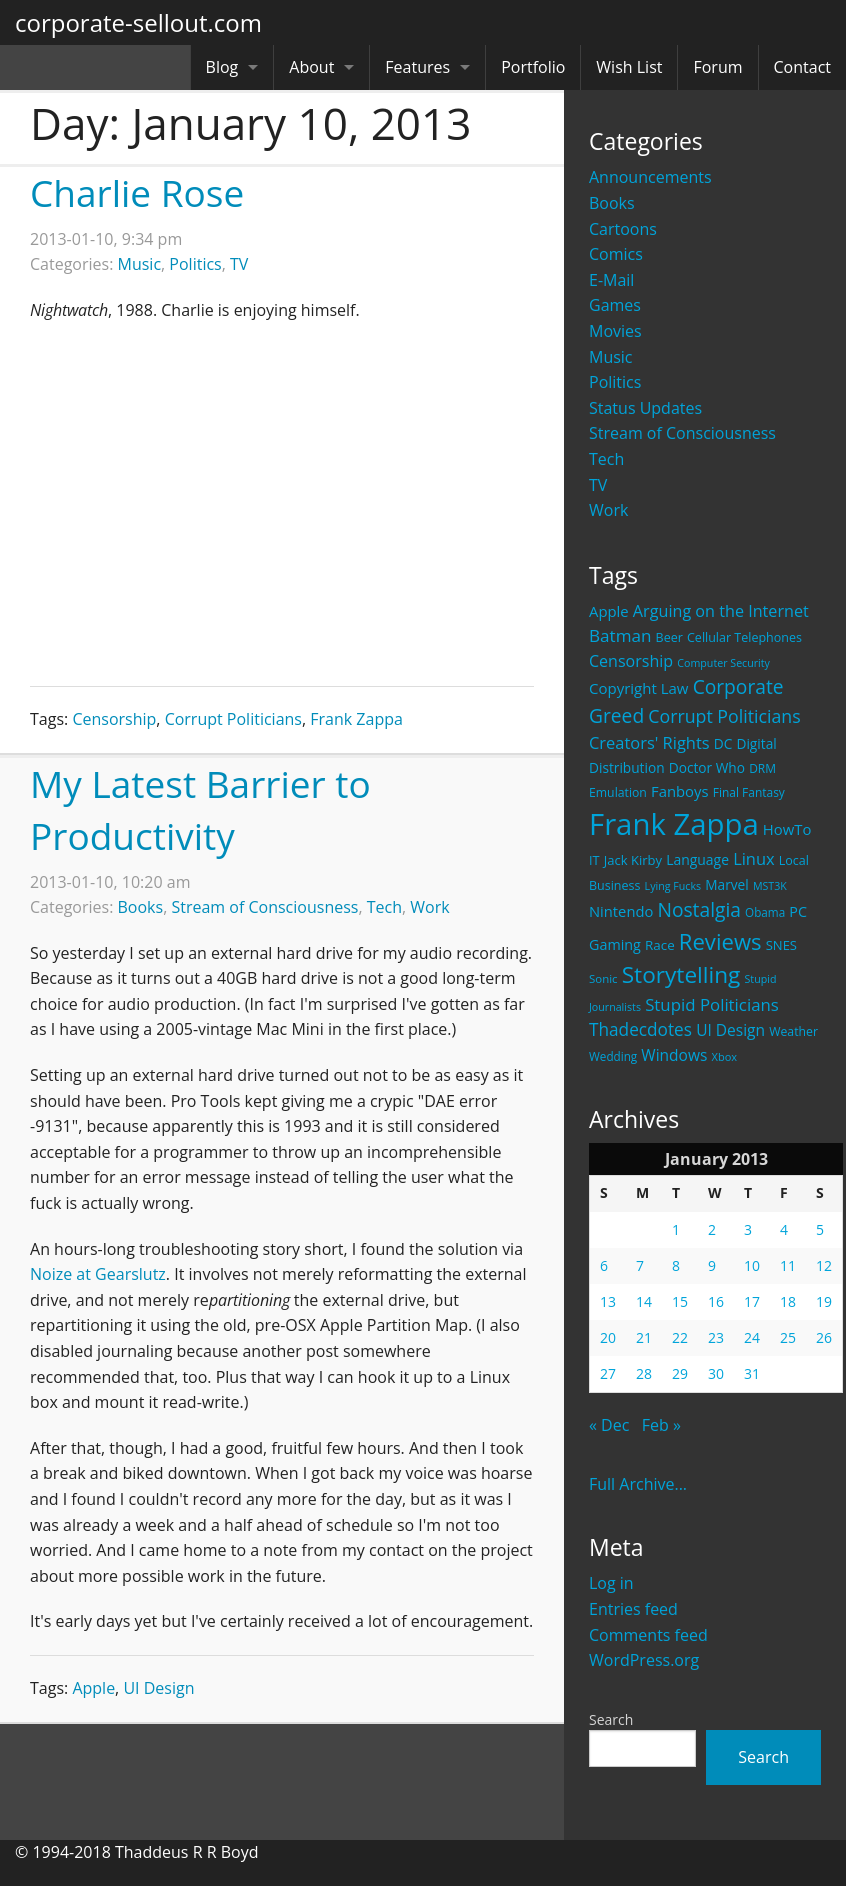 The width and height of the screenshot is (846, 1886). I want to click on Linux [Linux (43 items)], so click(754, 858).